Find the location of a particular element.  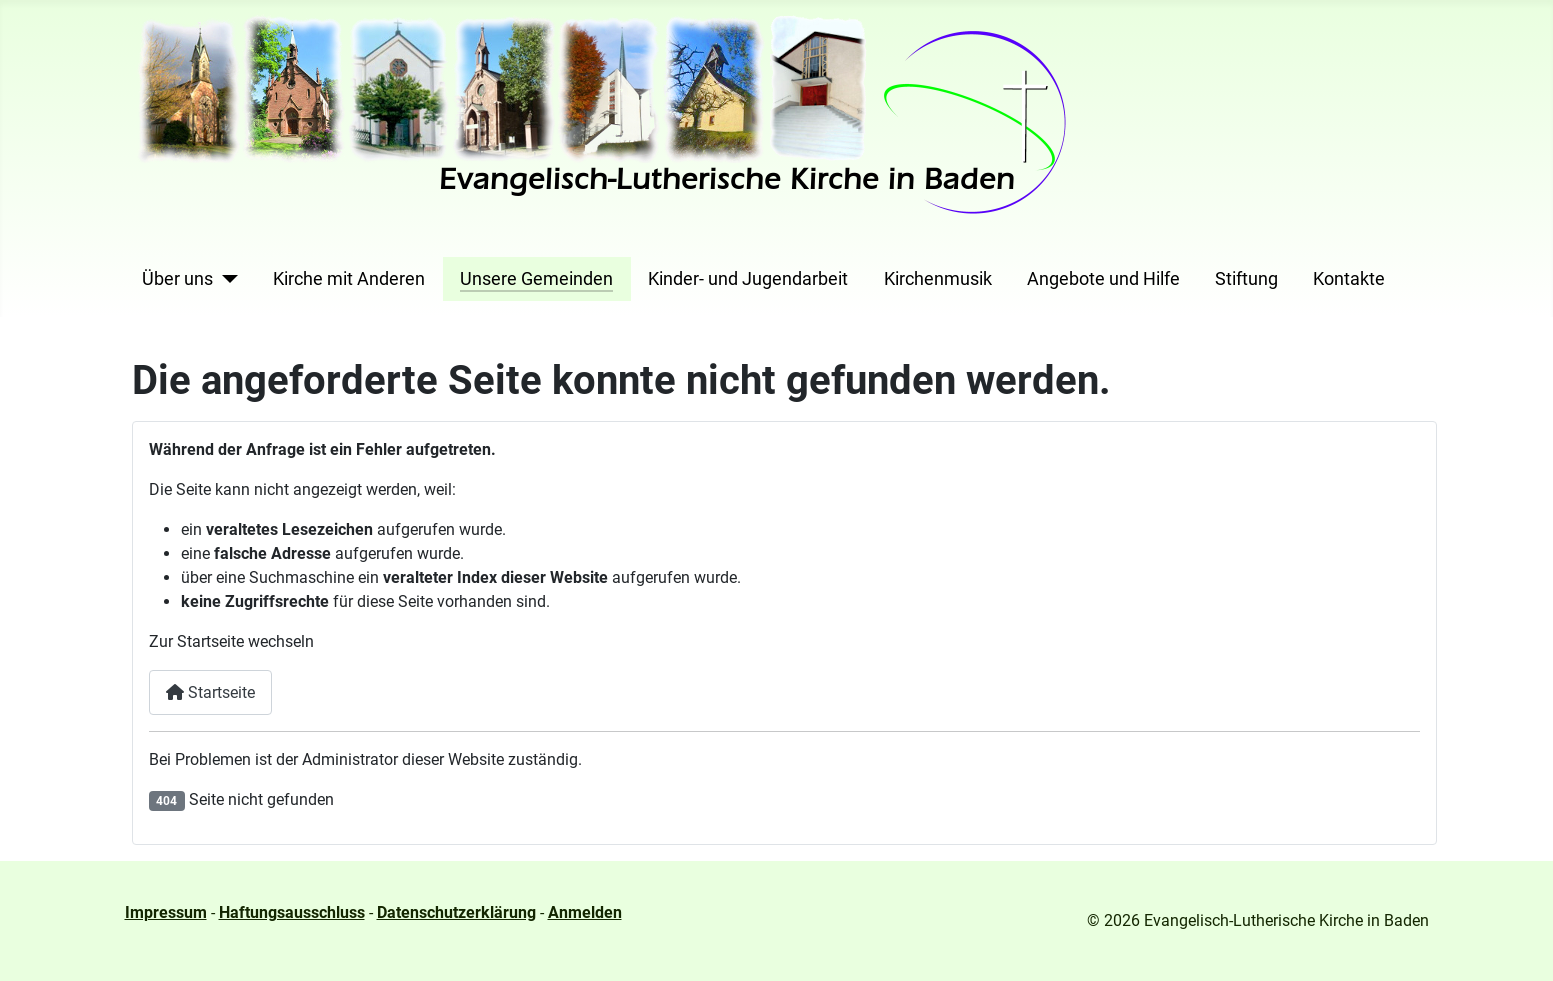

[Über uns] is located at coordinates (225, 279).